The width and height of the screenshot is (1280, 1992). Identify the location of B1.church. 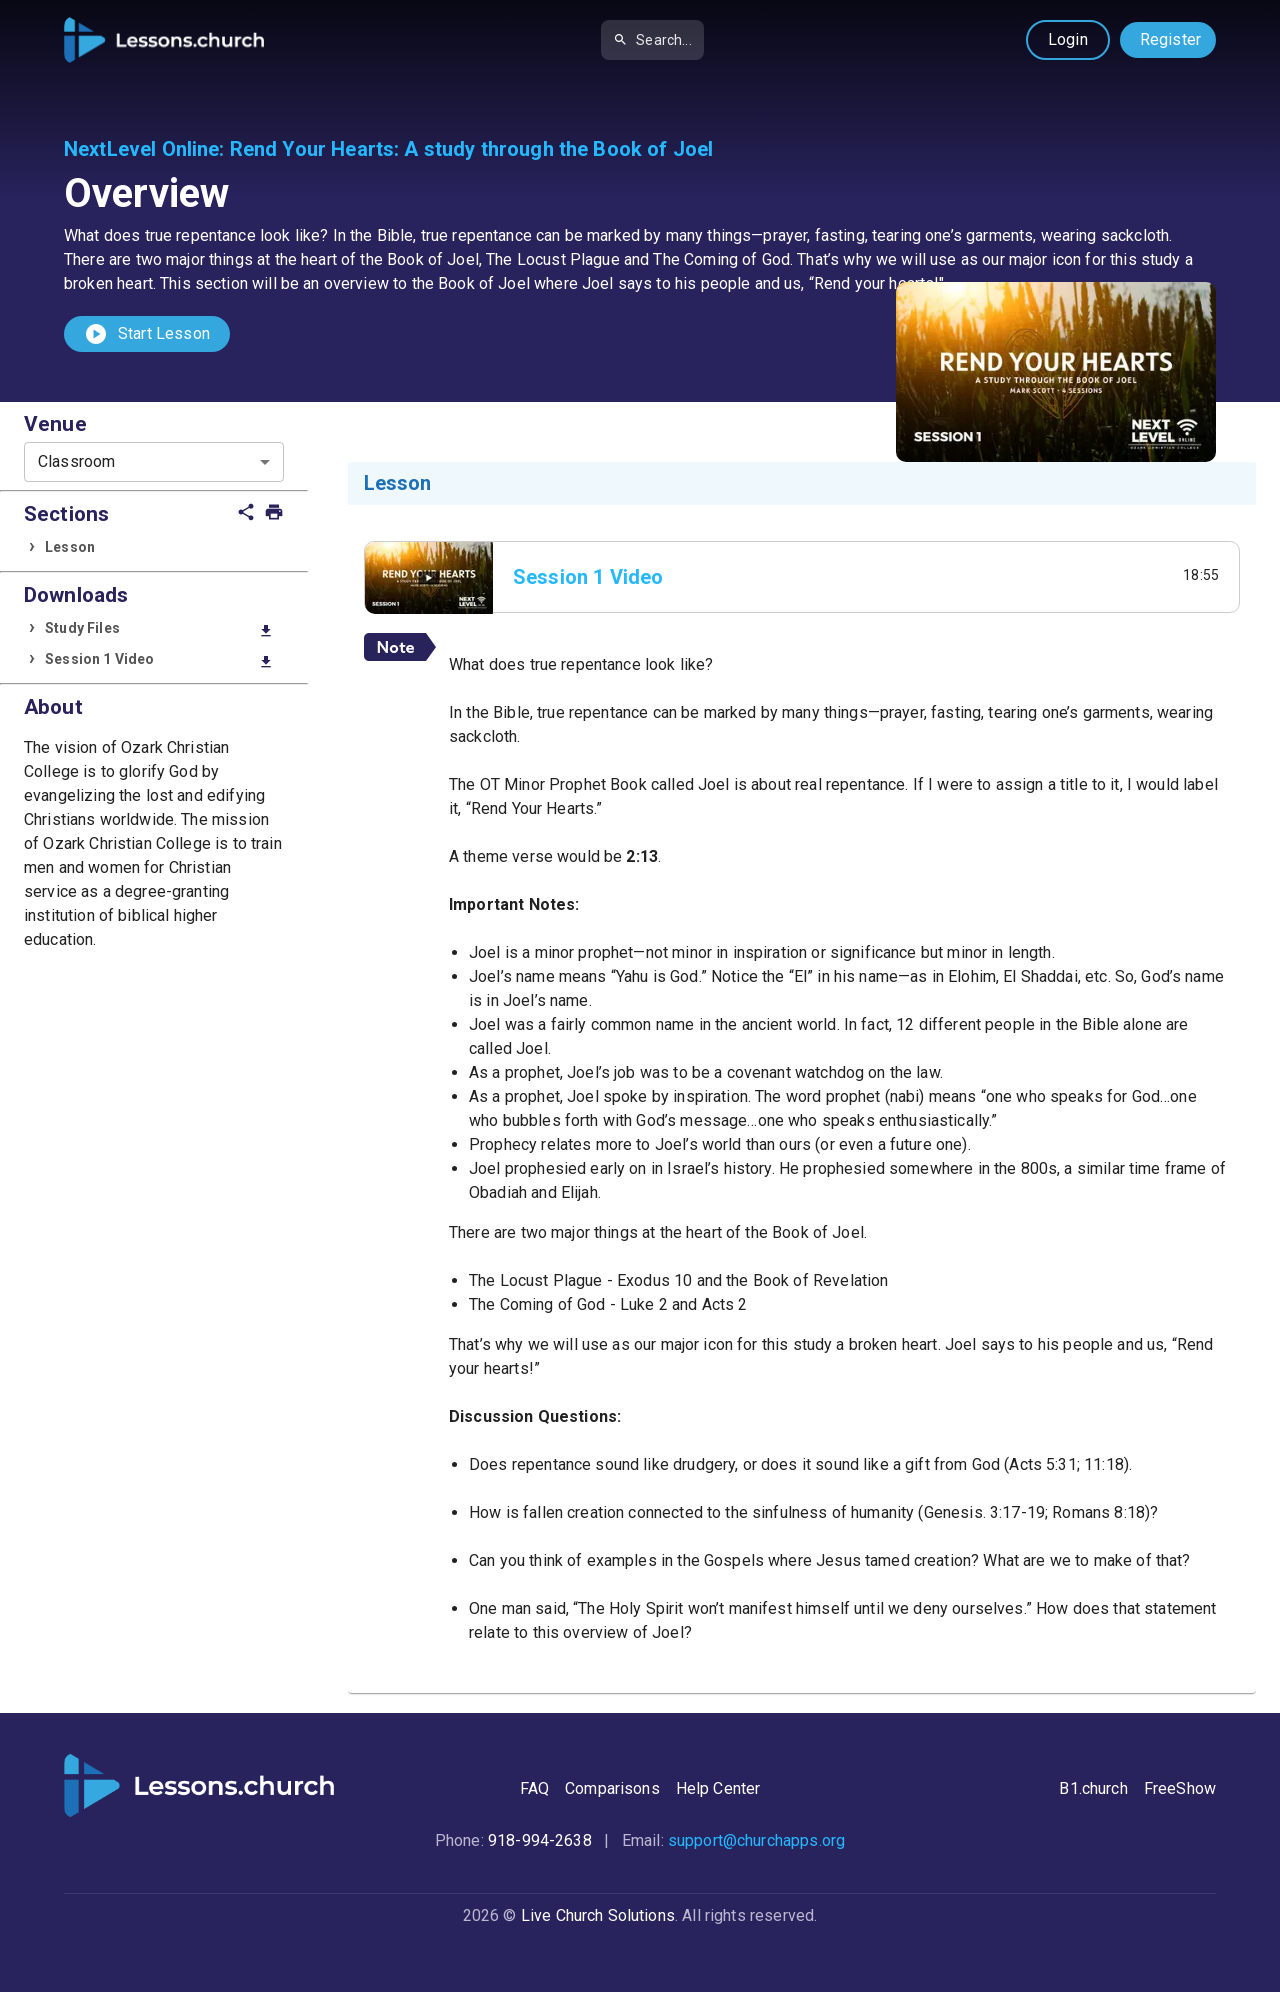
(1093, 1788).